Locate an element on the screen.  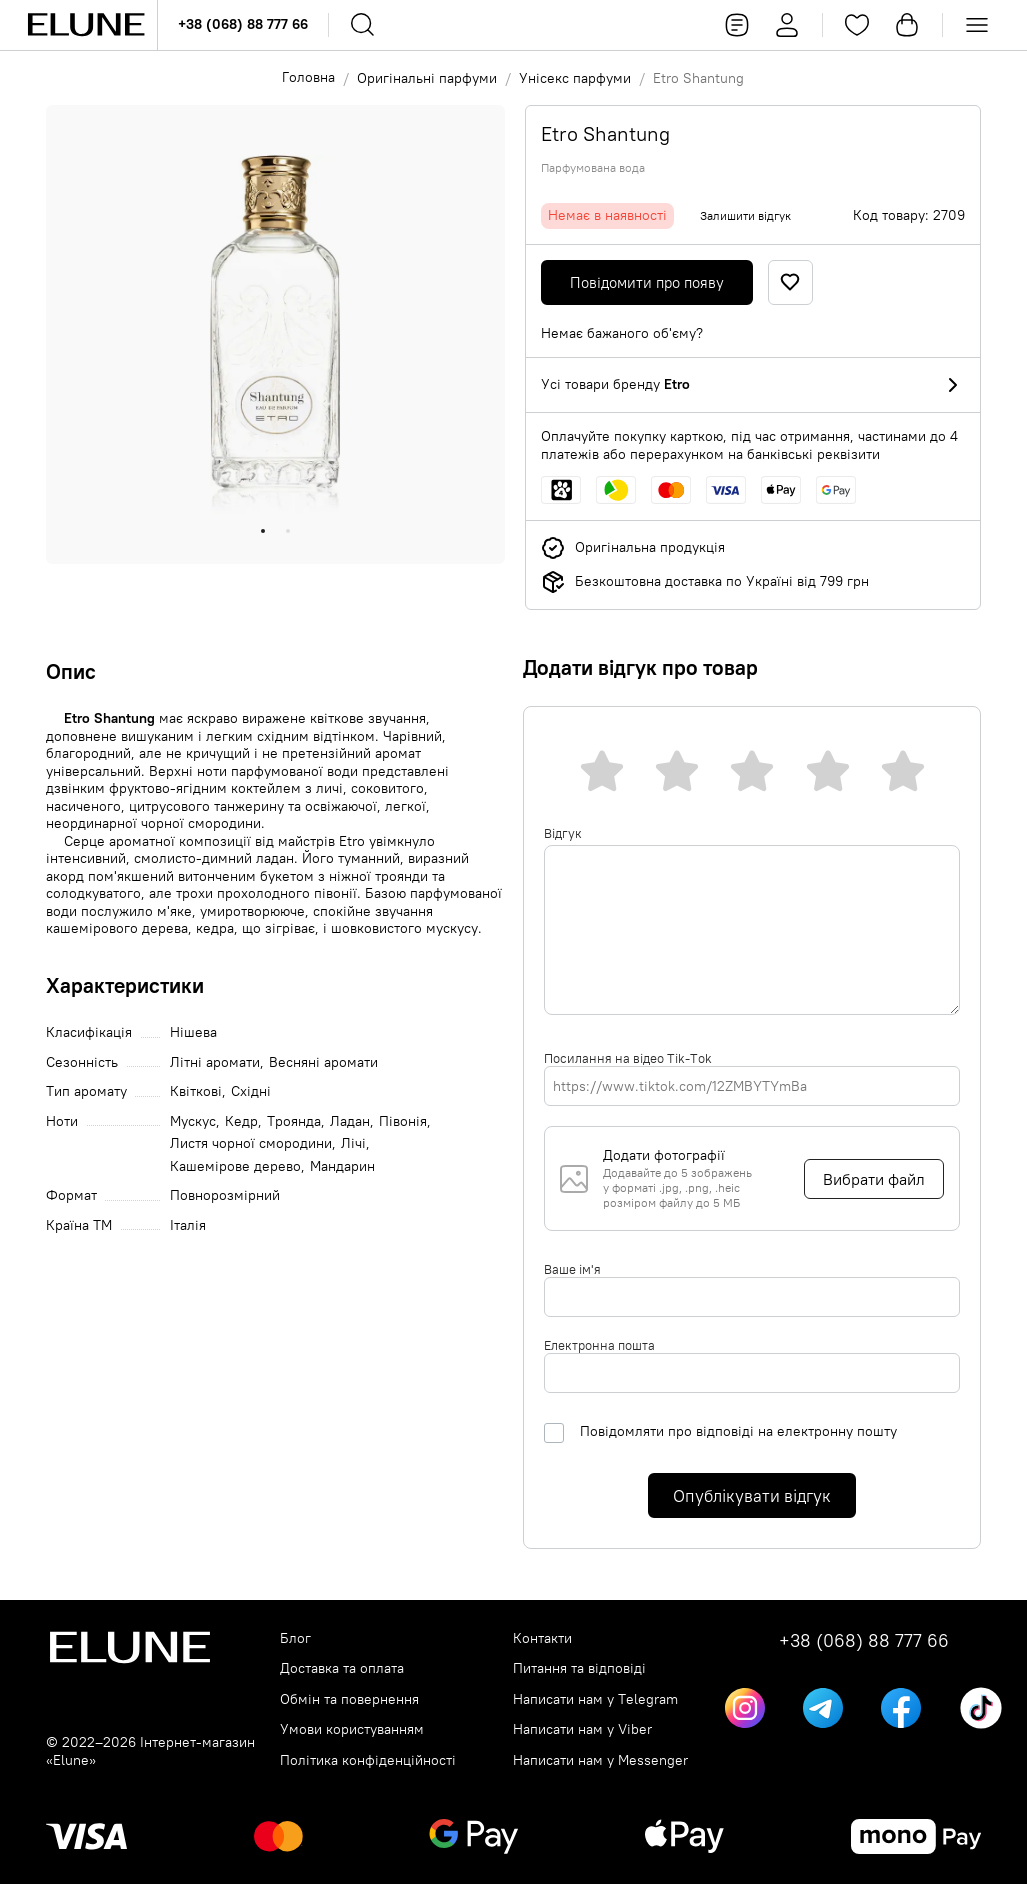
Весняні аромати is located at coordinates (323, 1062).